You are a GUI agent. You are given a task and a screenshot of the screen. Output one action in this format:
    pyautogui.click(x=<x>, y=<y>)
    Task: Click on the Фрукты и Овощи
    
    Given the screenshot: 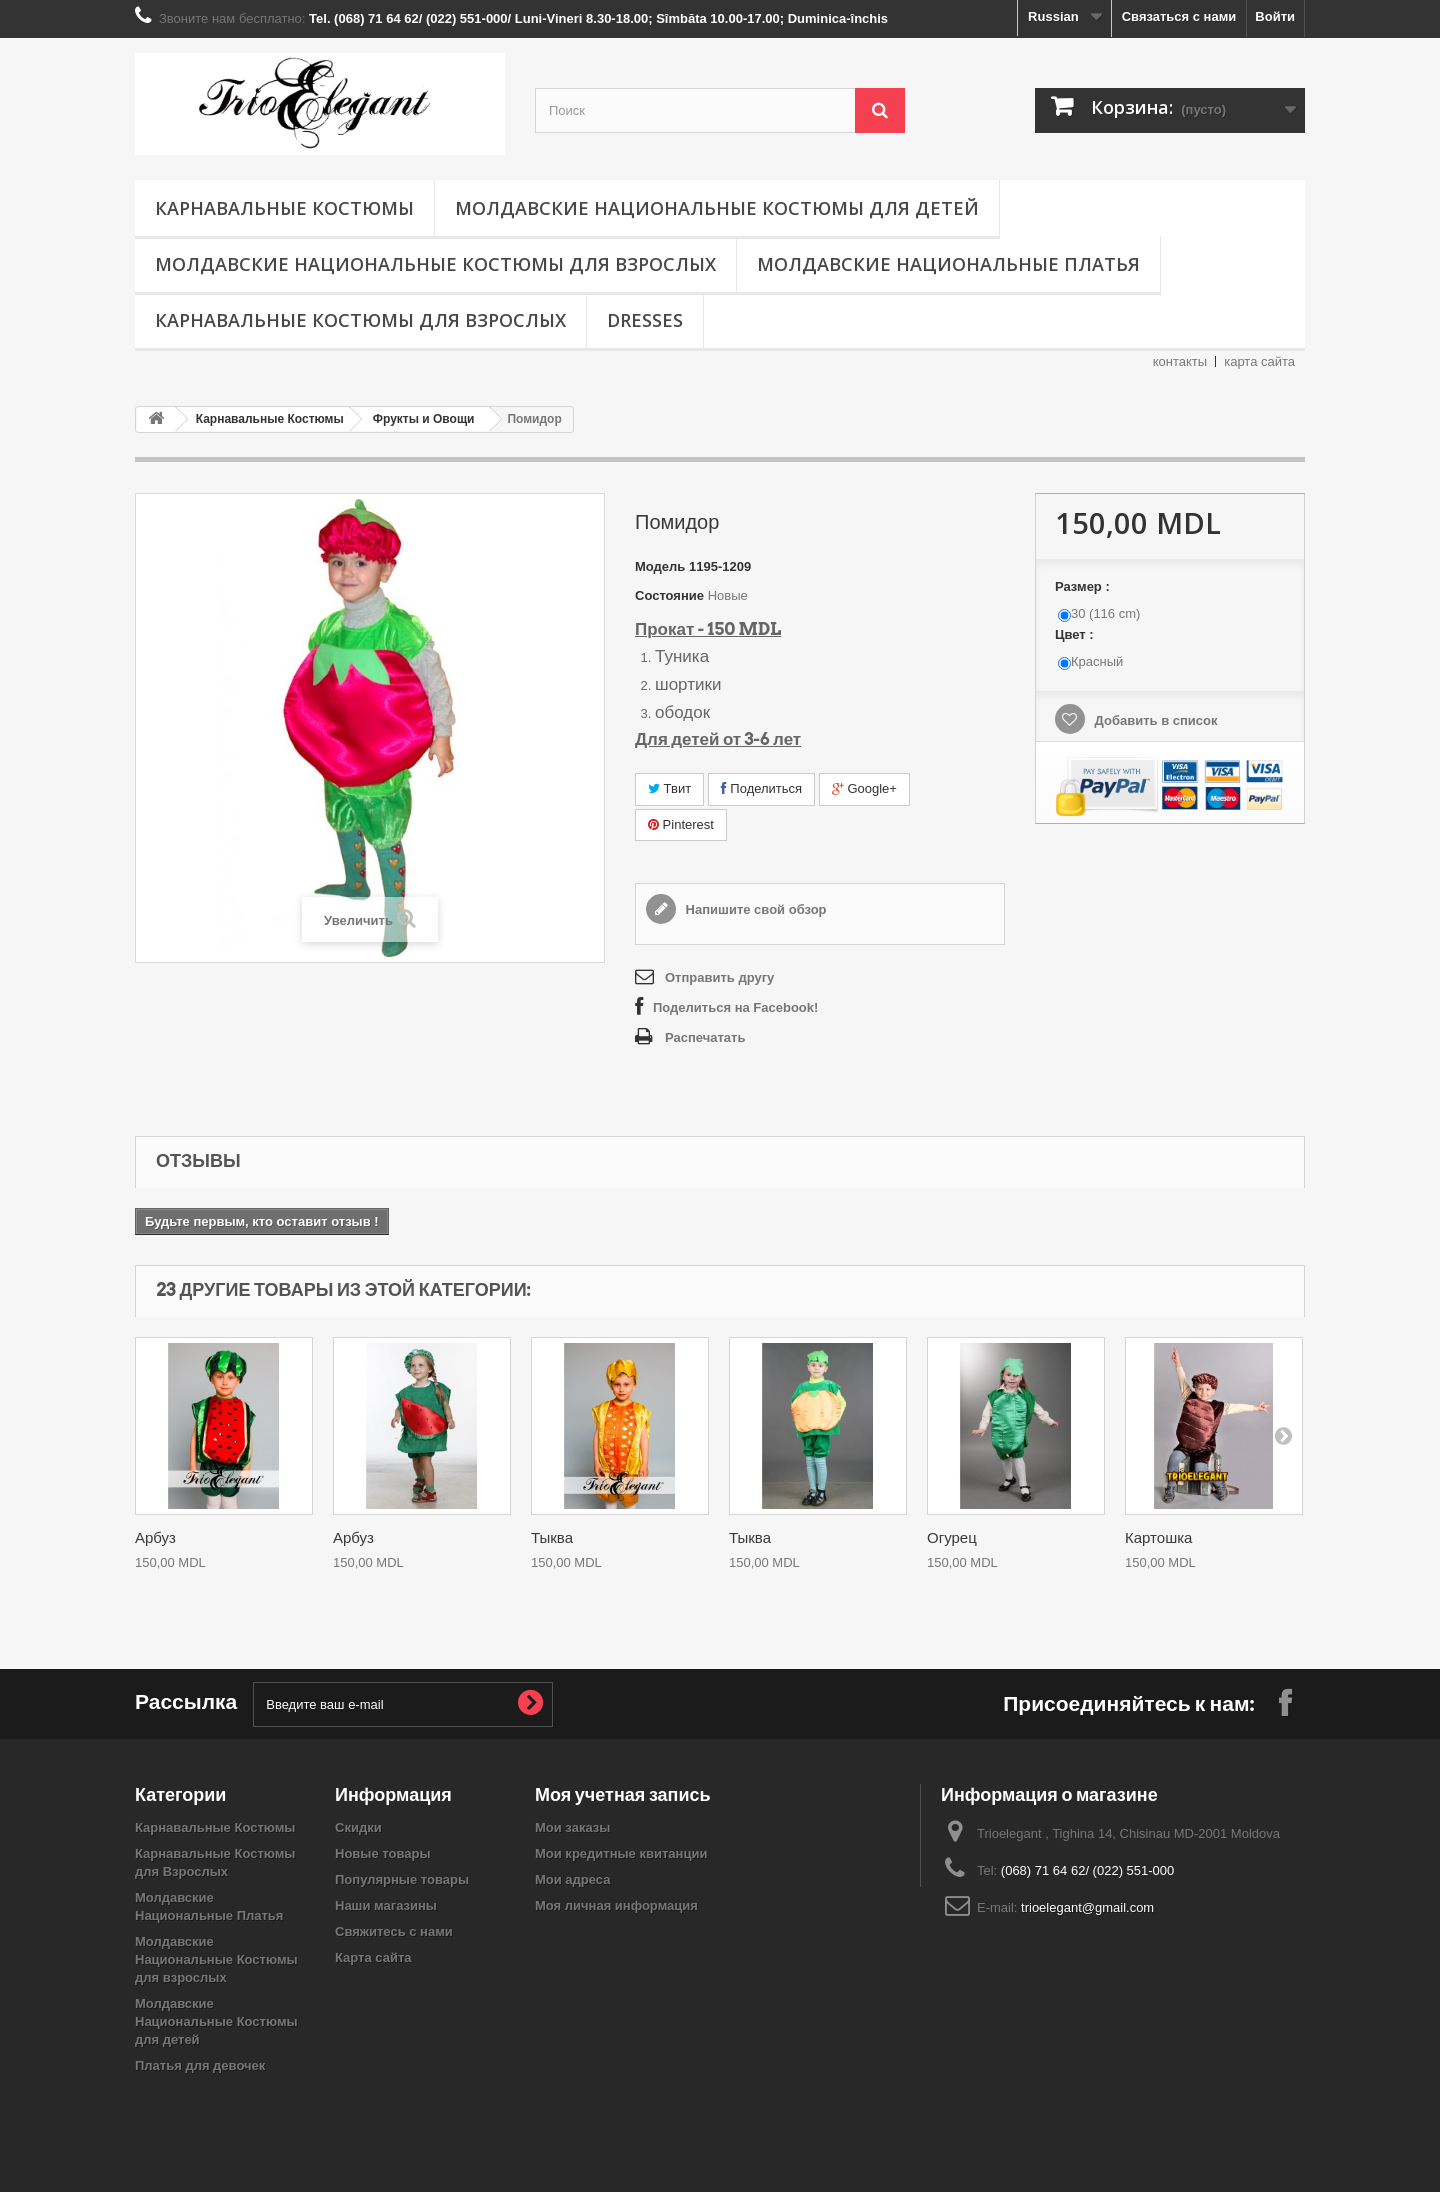 What is the action you would take?
    pyautogui.click(x=424, y=419)
    